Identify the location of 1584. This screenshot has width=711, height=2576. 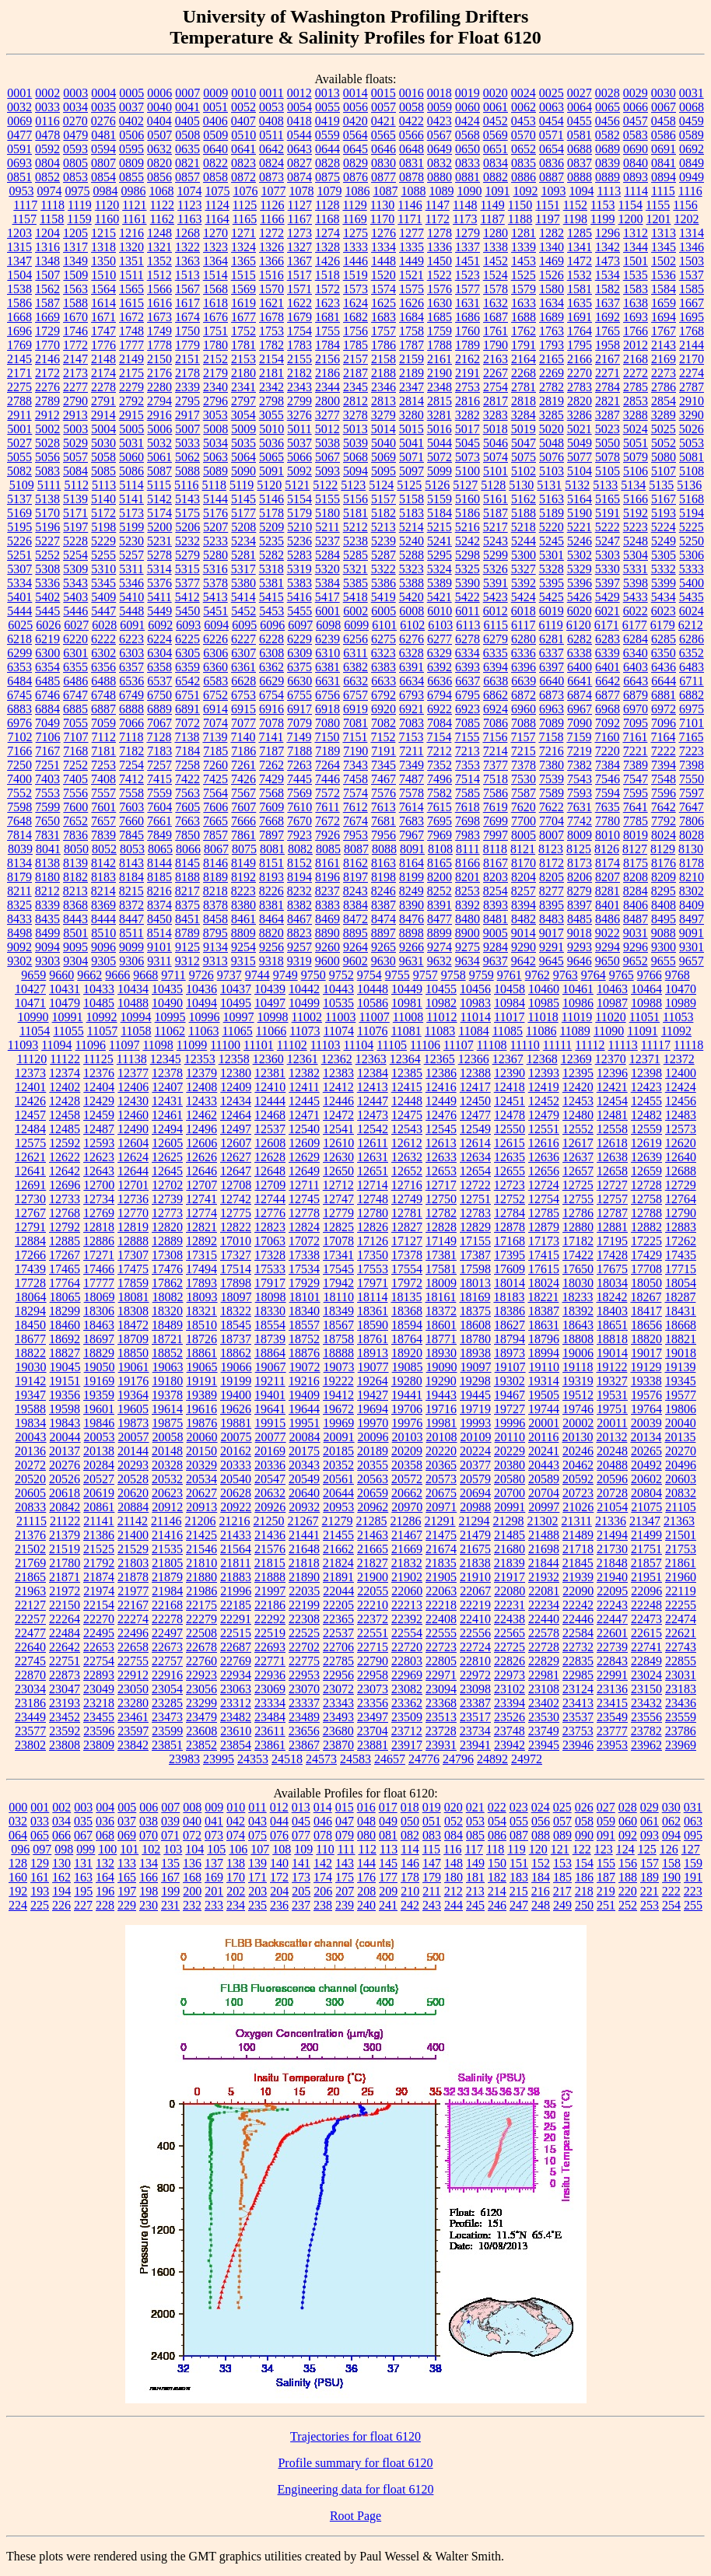
(663, 289).